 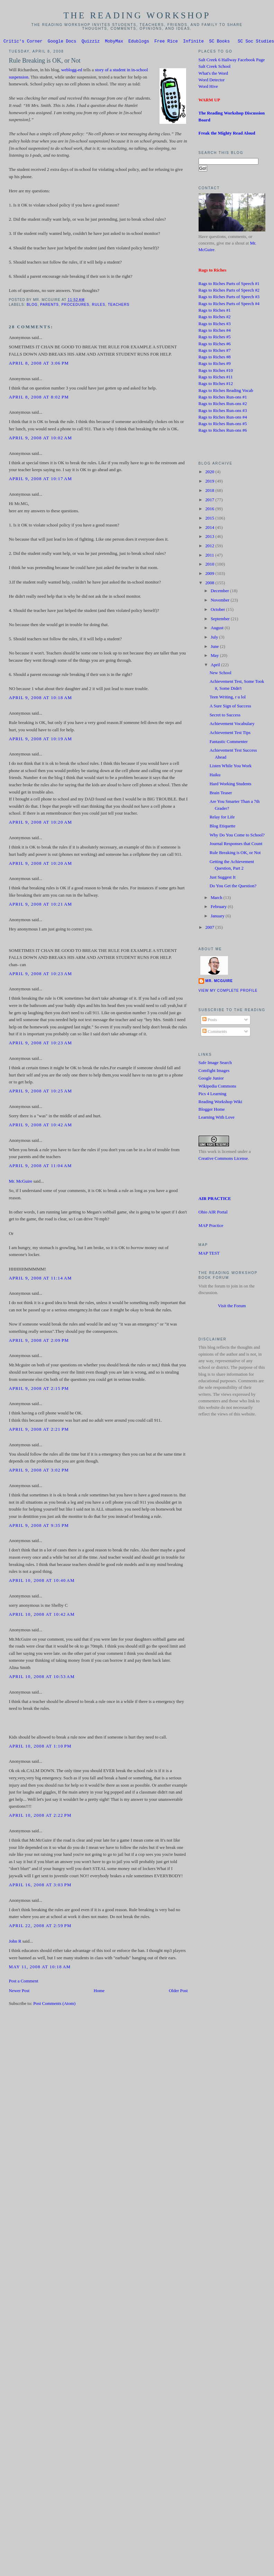 What do you see at coordinates (98, 306) in the screenshot?
I see `Rules` at bounding box center [98, 306].